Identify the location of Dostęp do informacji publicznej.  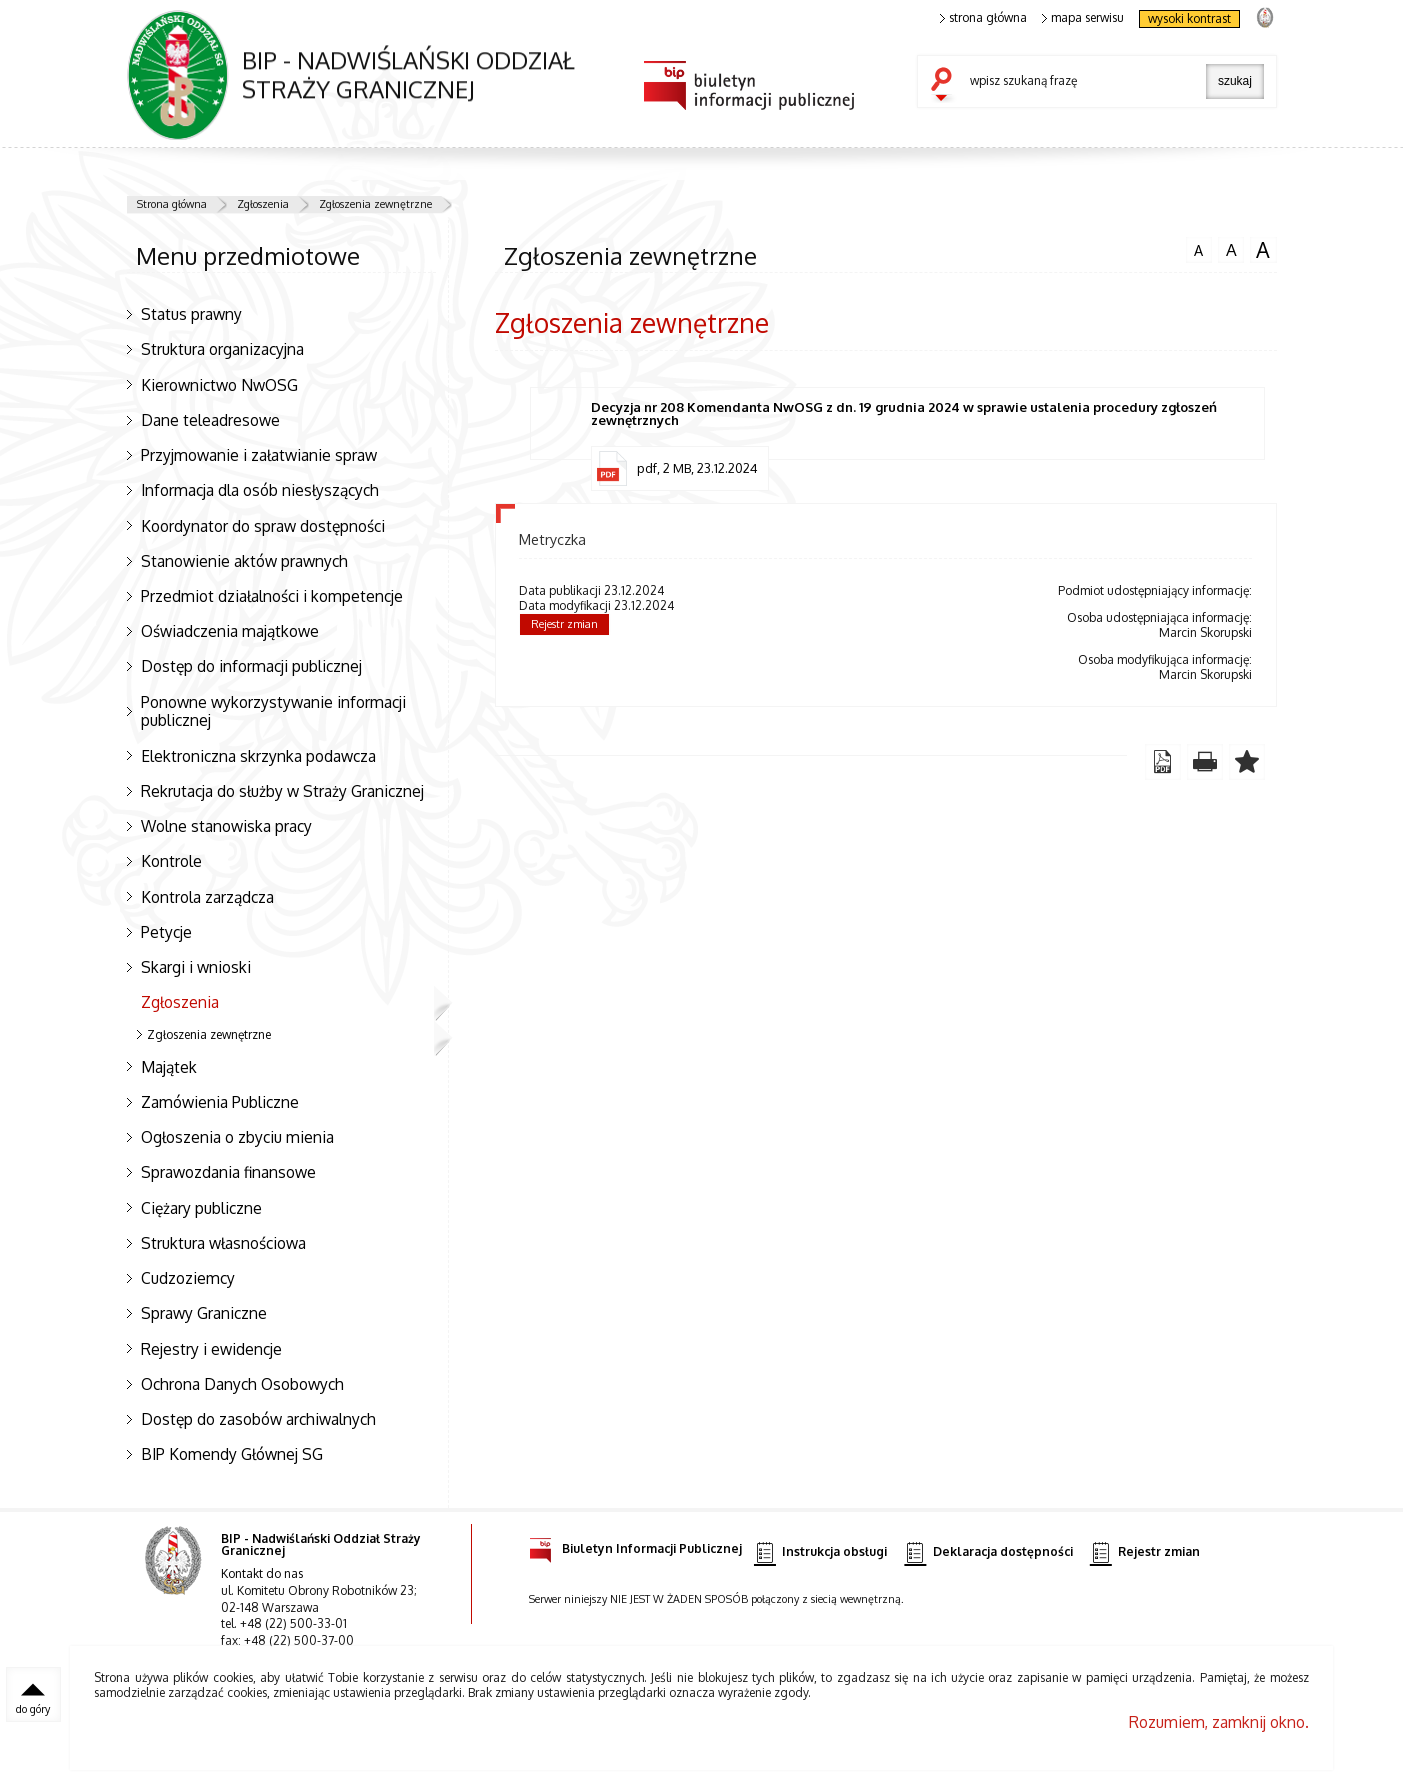
(251, 666).